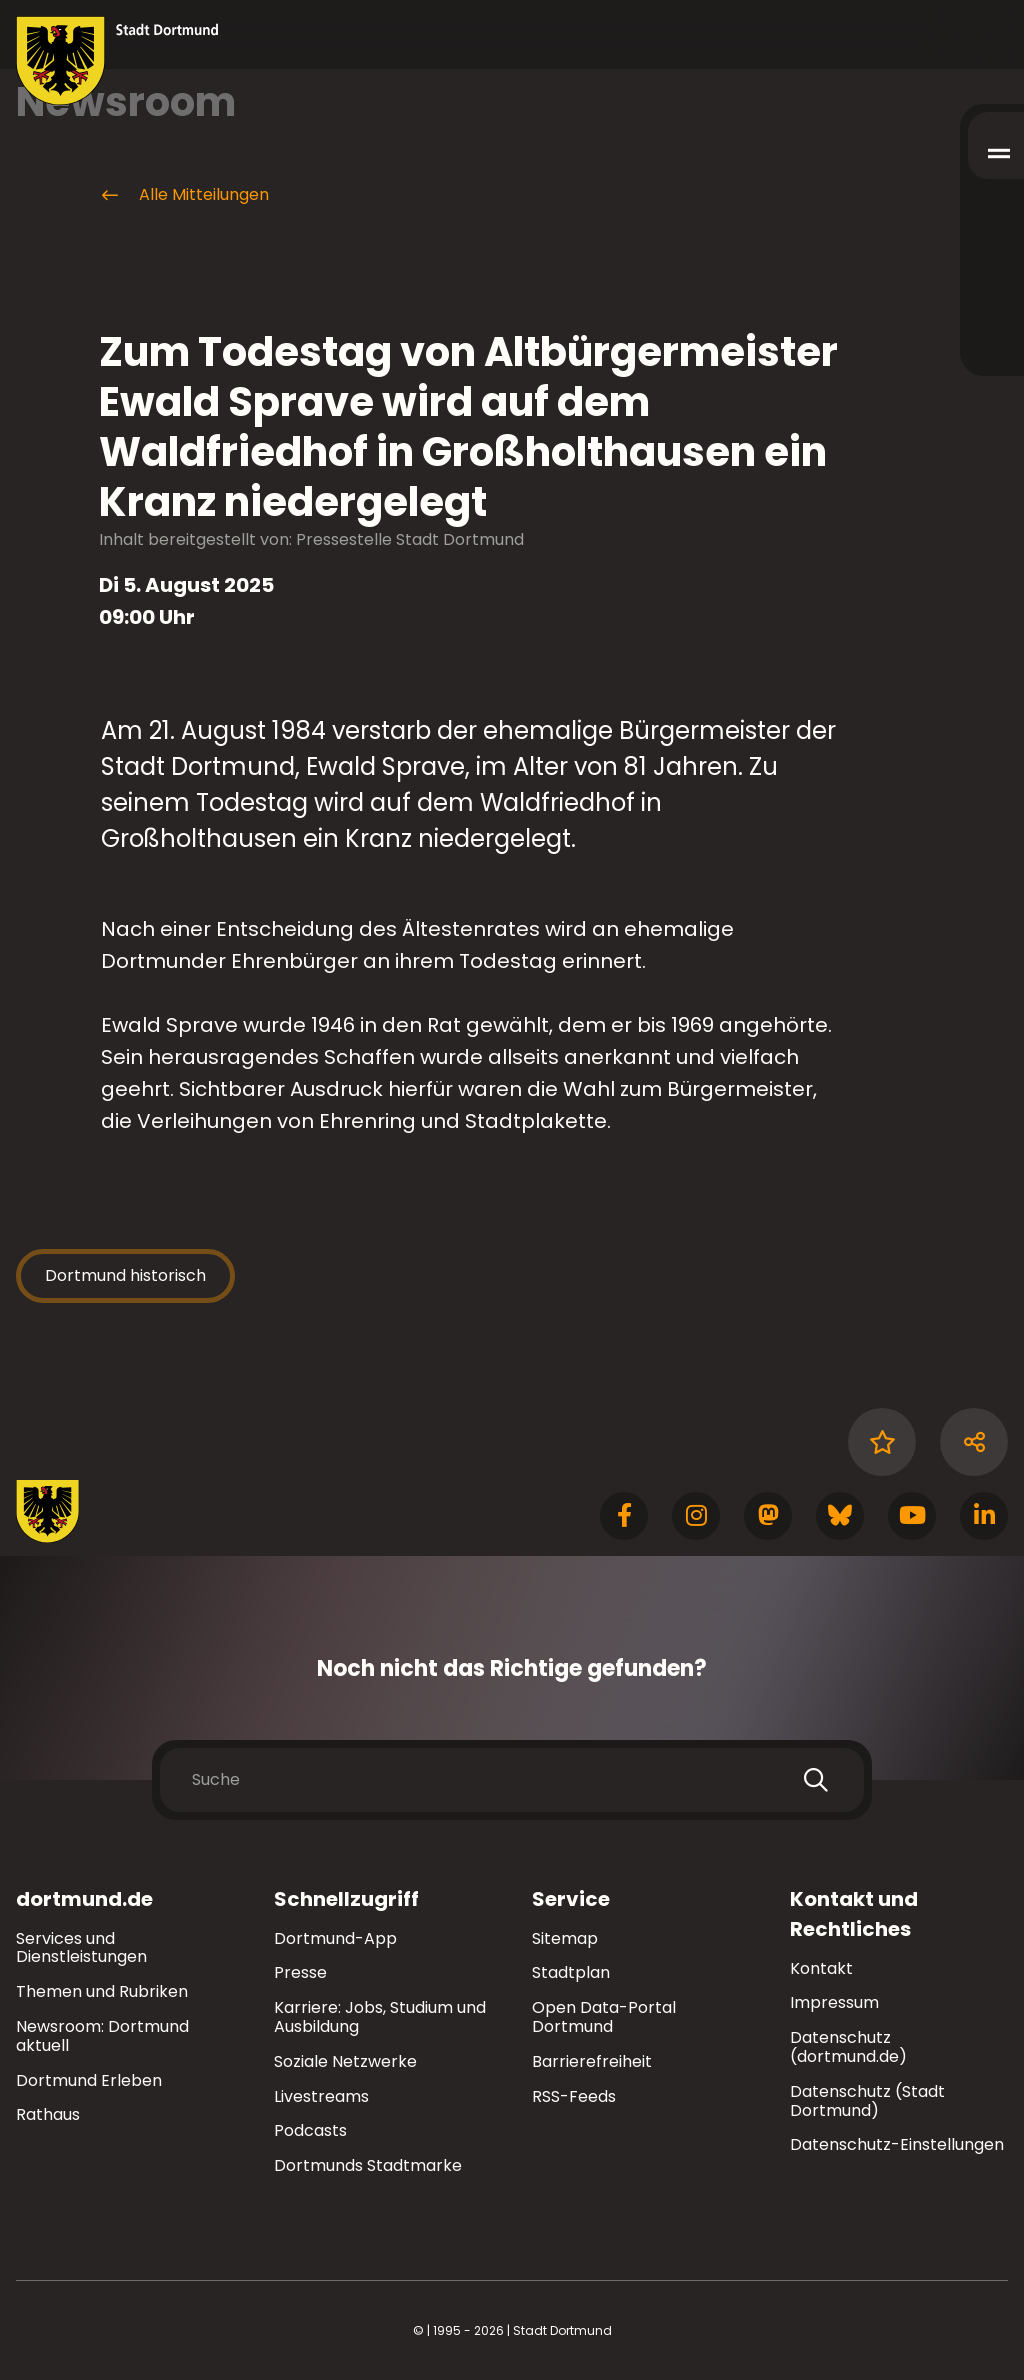  Describe the element at coordinates (321, 2096) in the screenshot. I see `Livestreams` at that location.